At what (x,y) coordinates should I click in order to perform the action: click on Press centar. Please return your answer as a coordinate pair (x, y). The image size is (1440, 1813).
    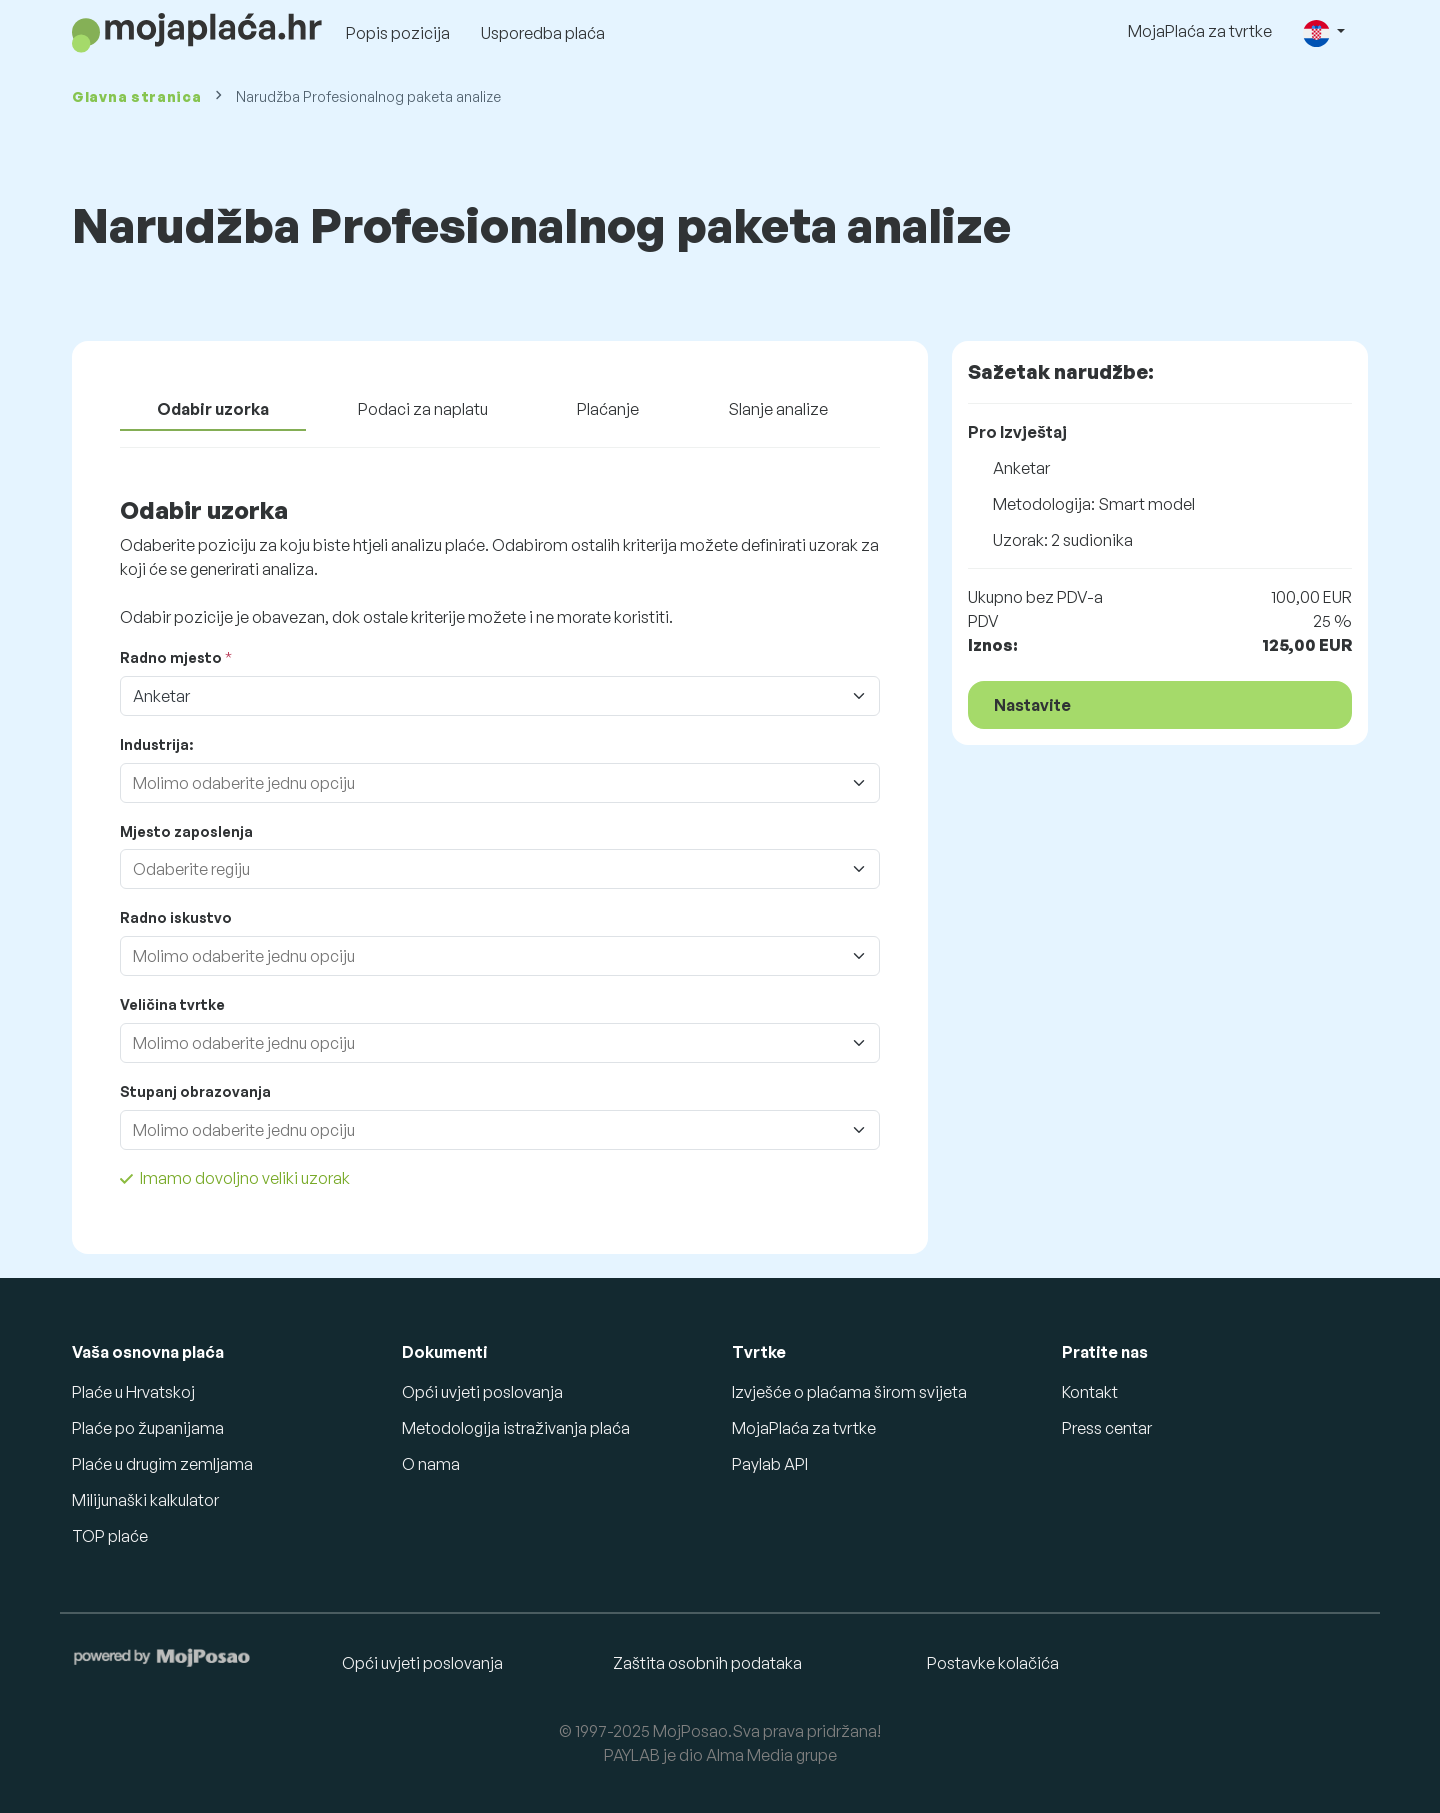
    Looking at the image, I should click on (1107, 1428).